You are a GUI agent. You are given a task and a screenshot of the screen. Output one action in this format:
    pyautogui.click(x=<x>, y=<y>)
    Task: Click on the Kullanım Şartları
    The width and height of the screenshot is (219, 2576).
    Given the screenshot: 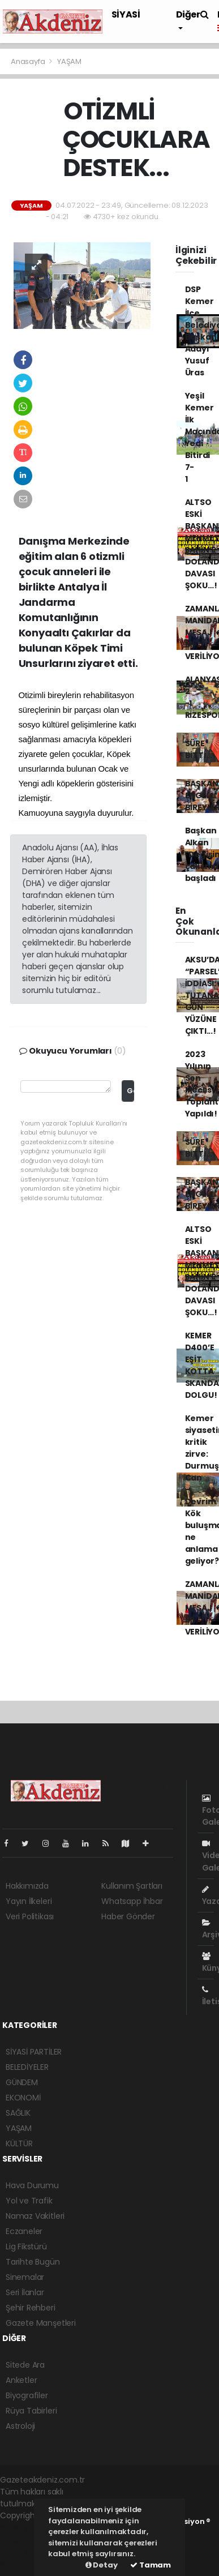 What is the action you would take?
    pyautogui.click(x=131, y=1886)
    